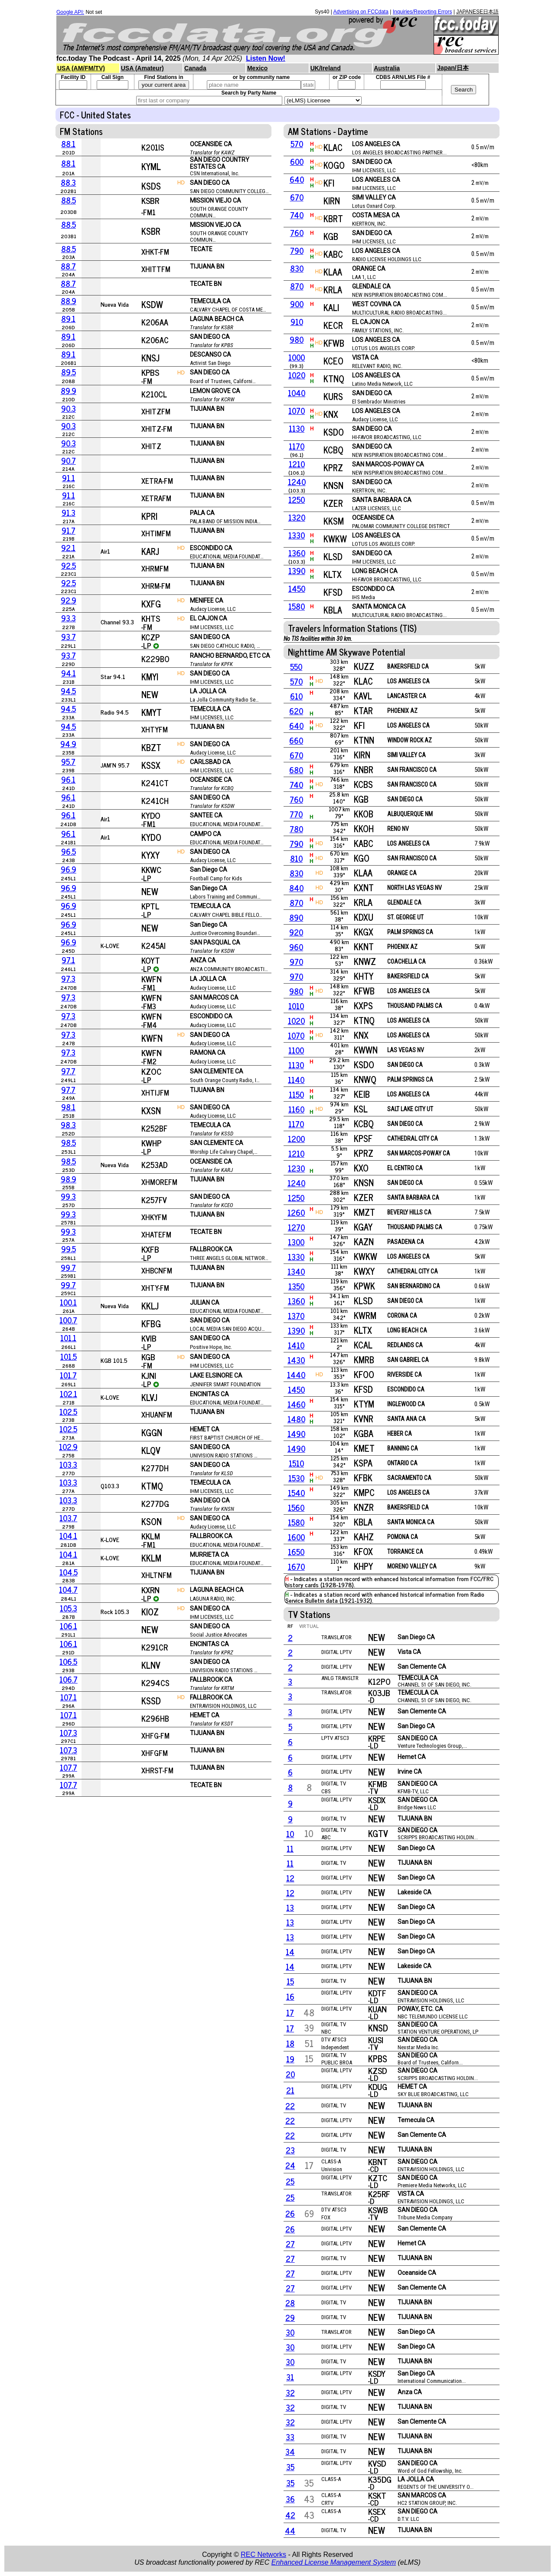 The image size is (555, 2576). What do you see at coordinates (290, 1848) in the screenshot?
I see `11` at bounding box center [290, 1848].